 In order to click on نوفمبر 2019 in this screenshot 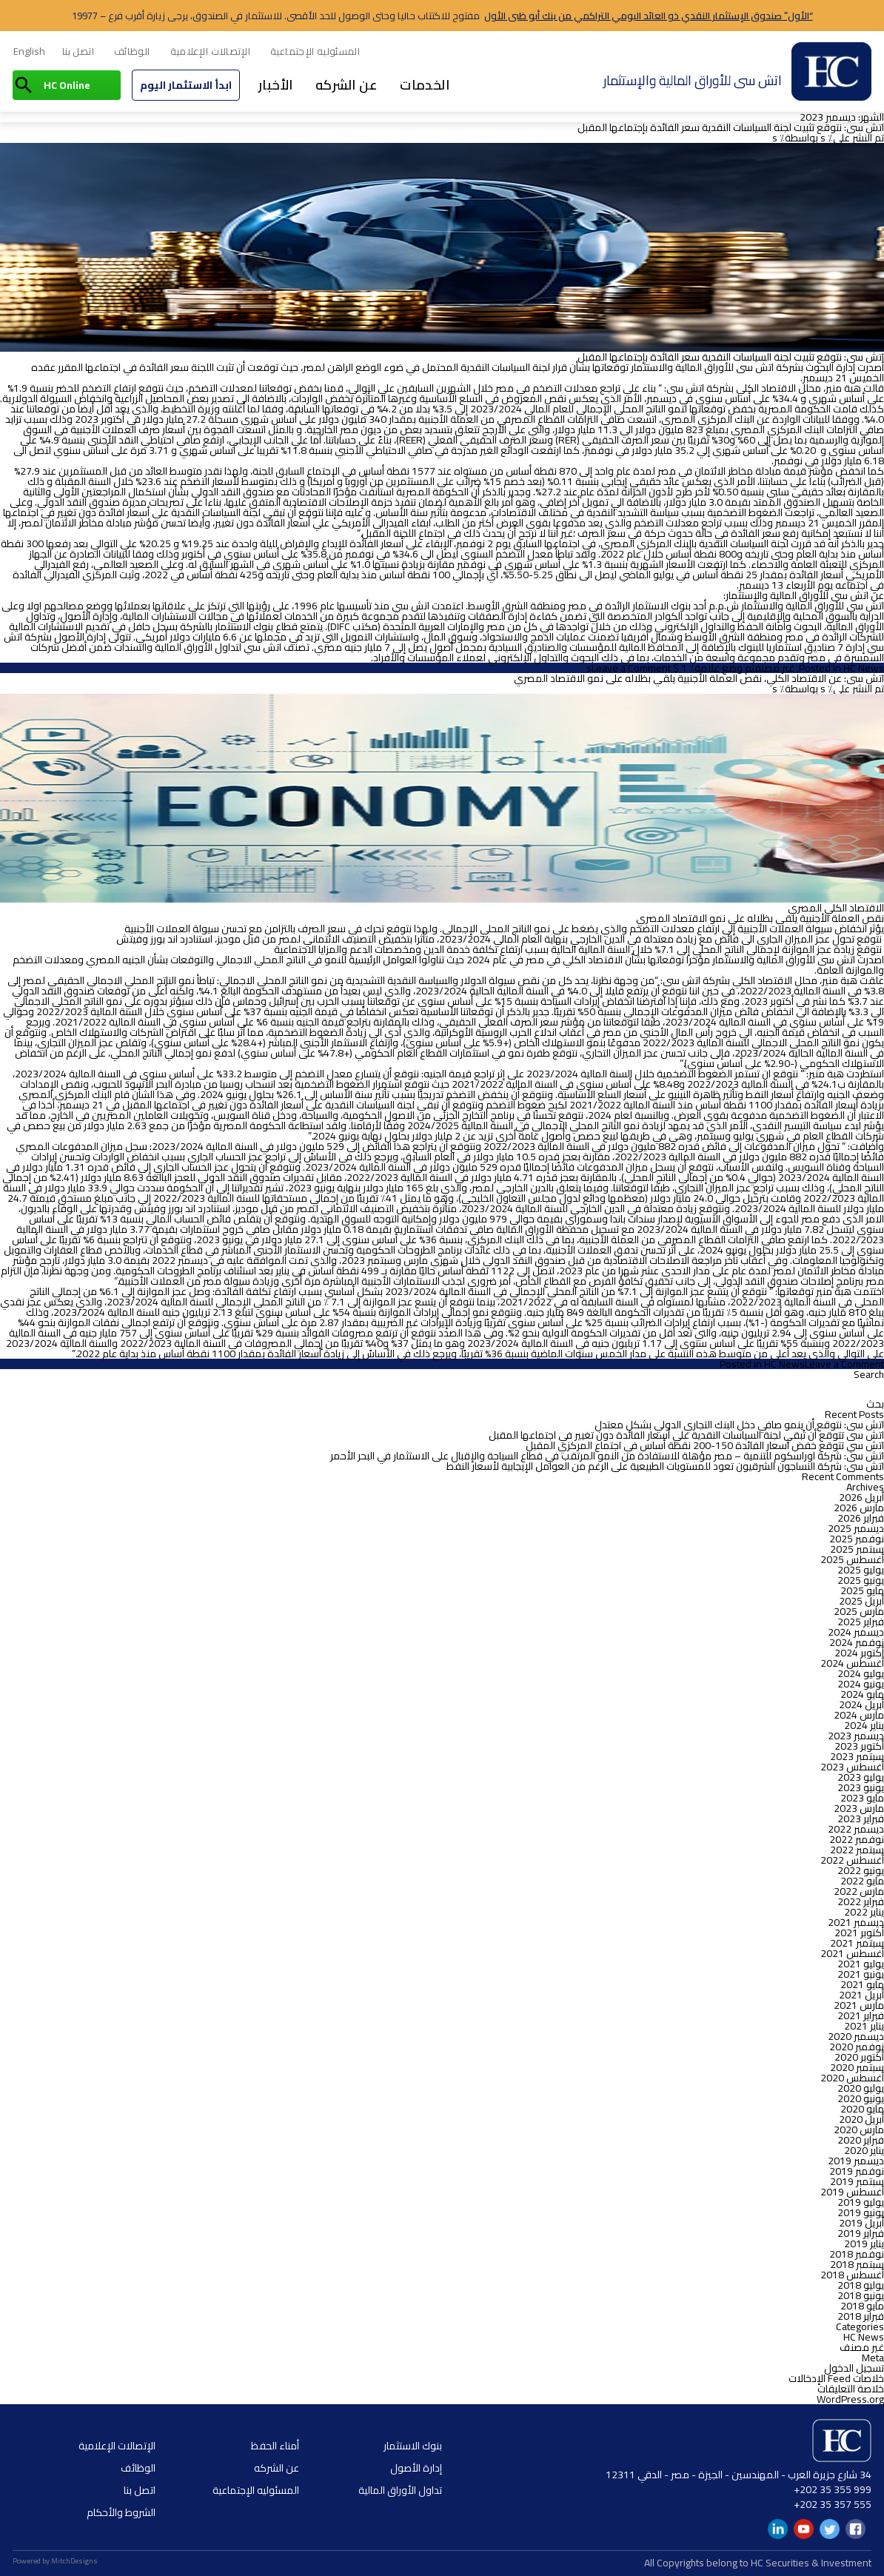, I will do `click(856, 2171)`.